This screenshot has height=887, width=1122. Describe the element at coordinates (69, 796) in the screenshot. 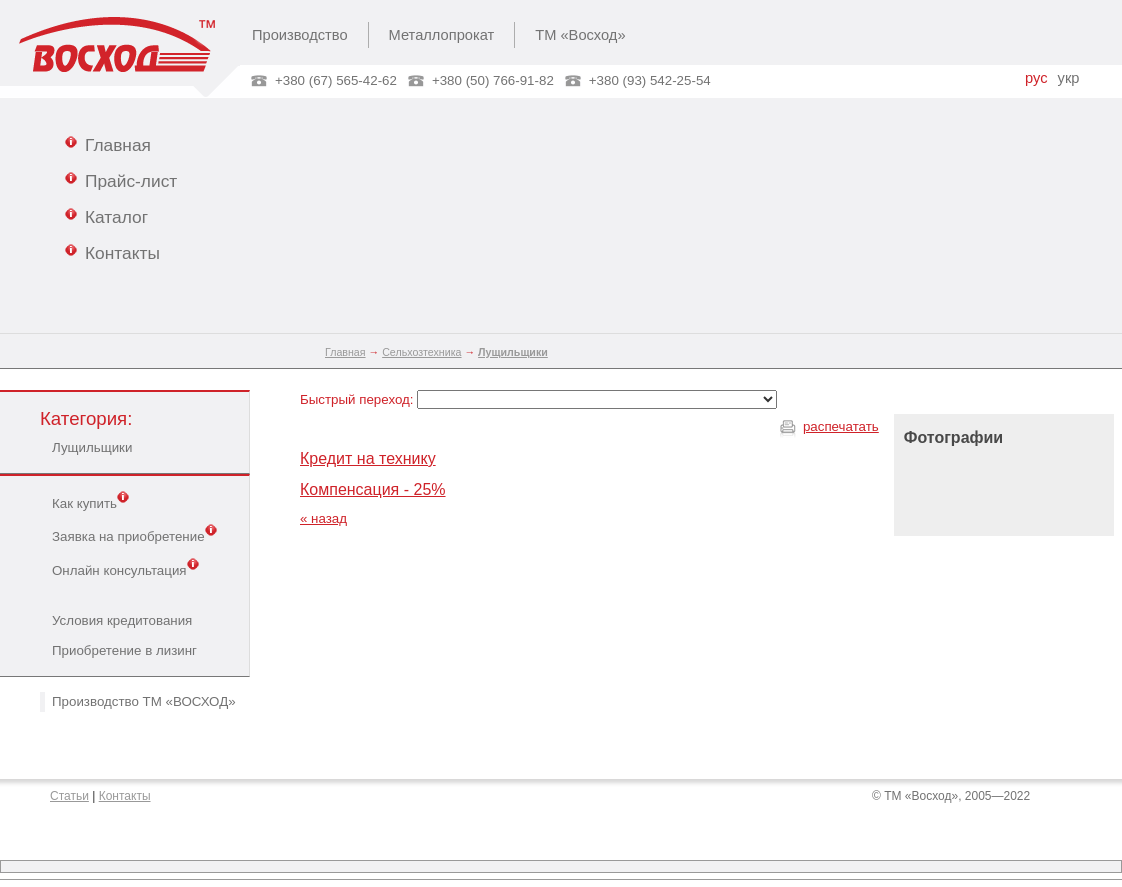

I see `Статьи` at that location.